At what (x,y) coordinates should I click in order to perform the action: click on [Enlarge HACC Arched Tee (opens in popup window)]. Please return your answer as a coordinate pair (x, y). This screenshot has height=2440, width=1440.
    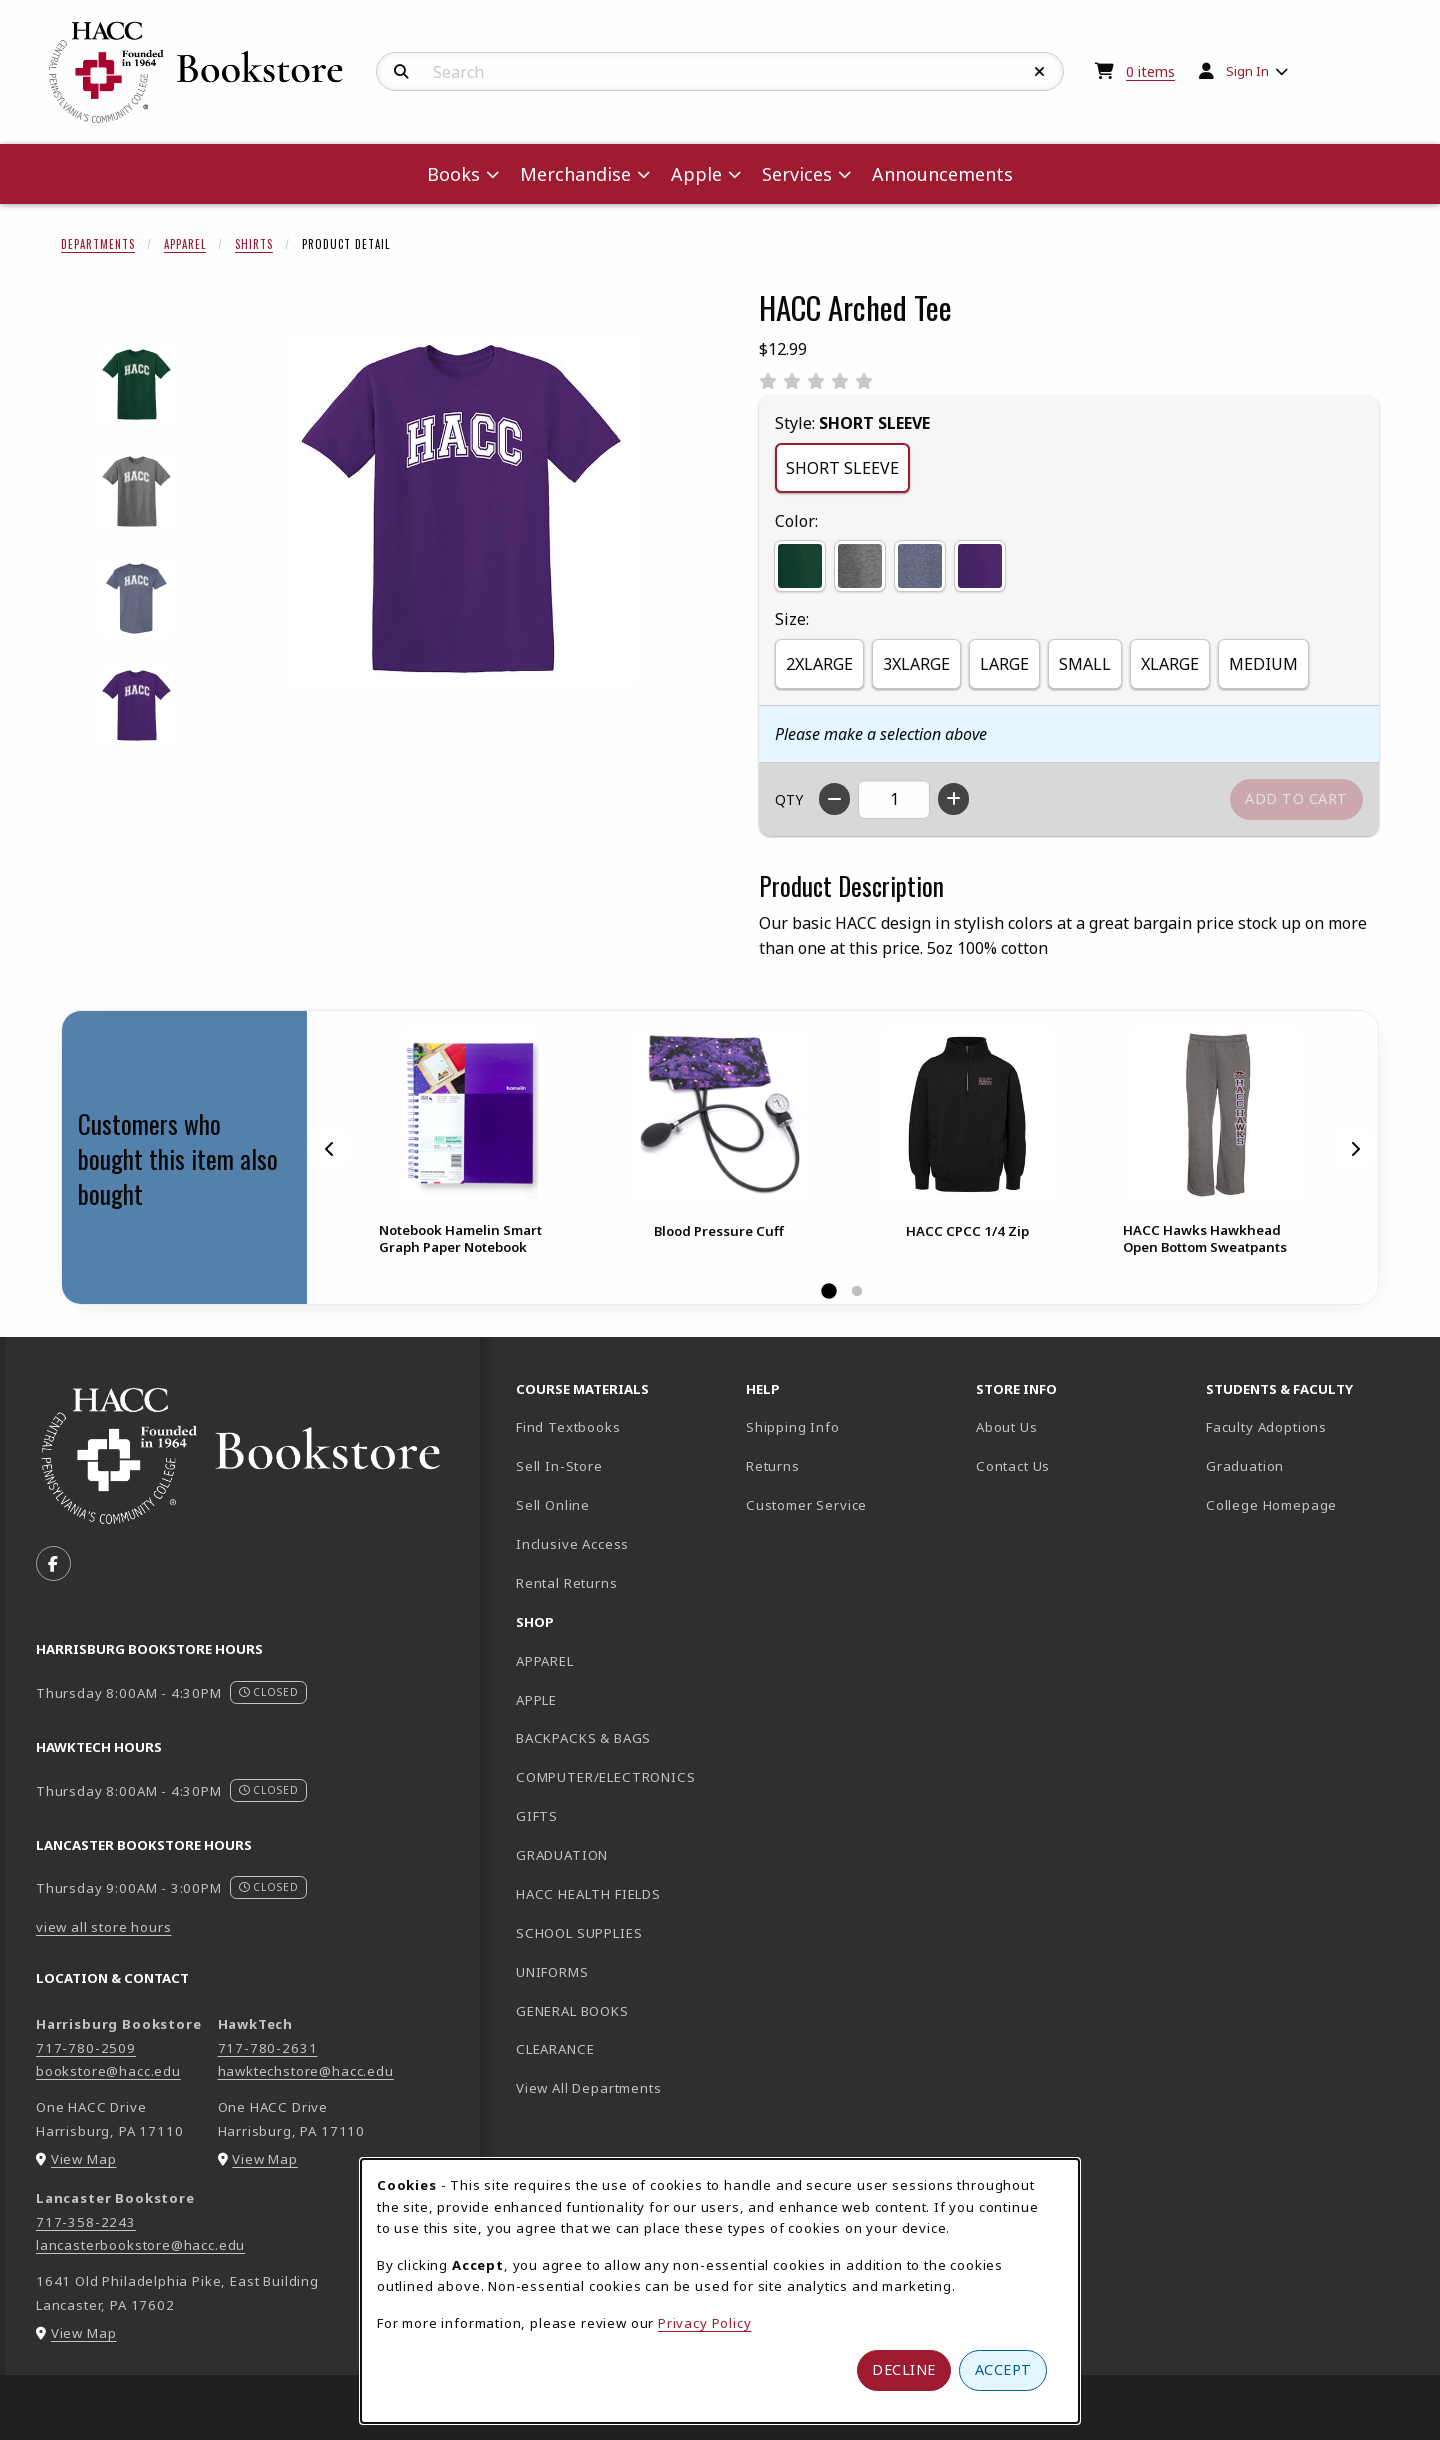
    Looking at the image, I should click on (461, 509).